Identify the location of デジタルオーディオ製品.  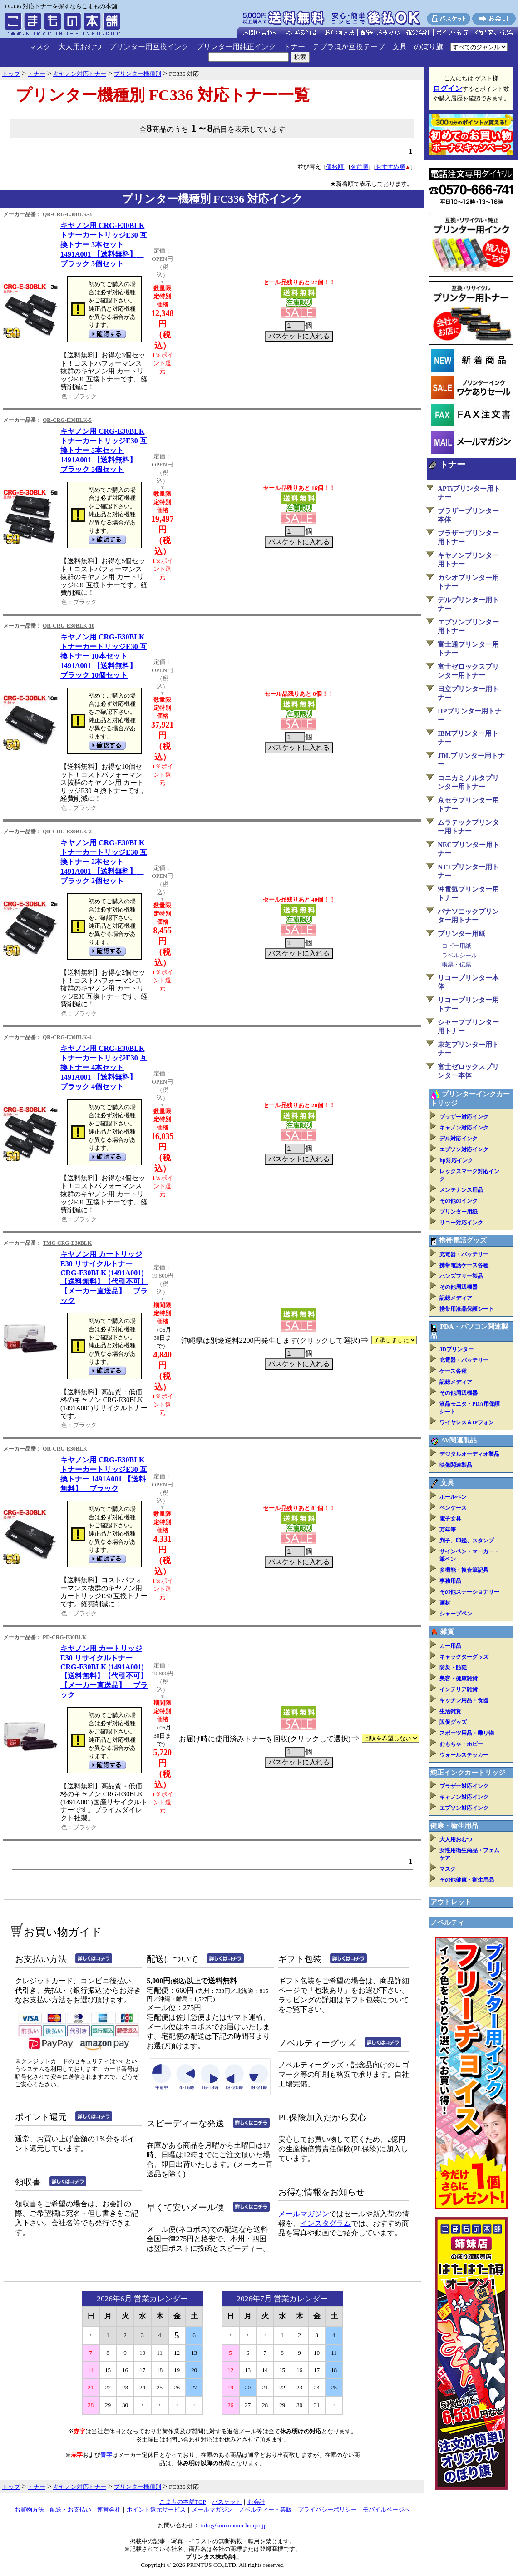
(469, 1454).